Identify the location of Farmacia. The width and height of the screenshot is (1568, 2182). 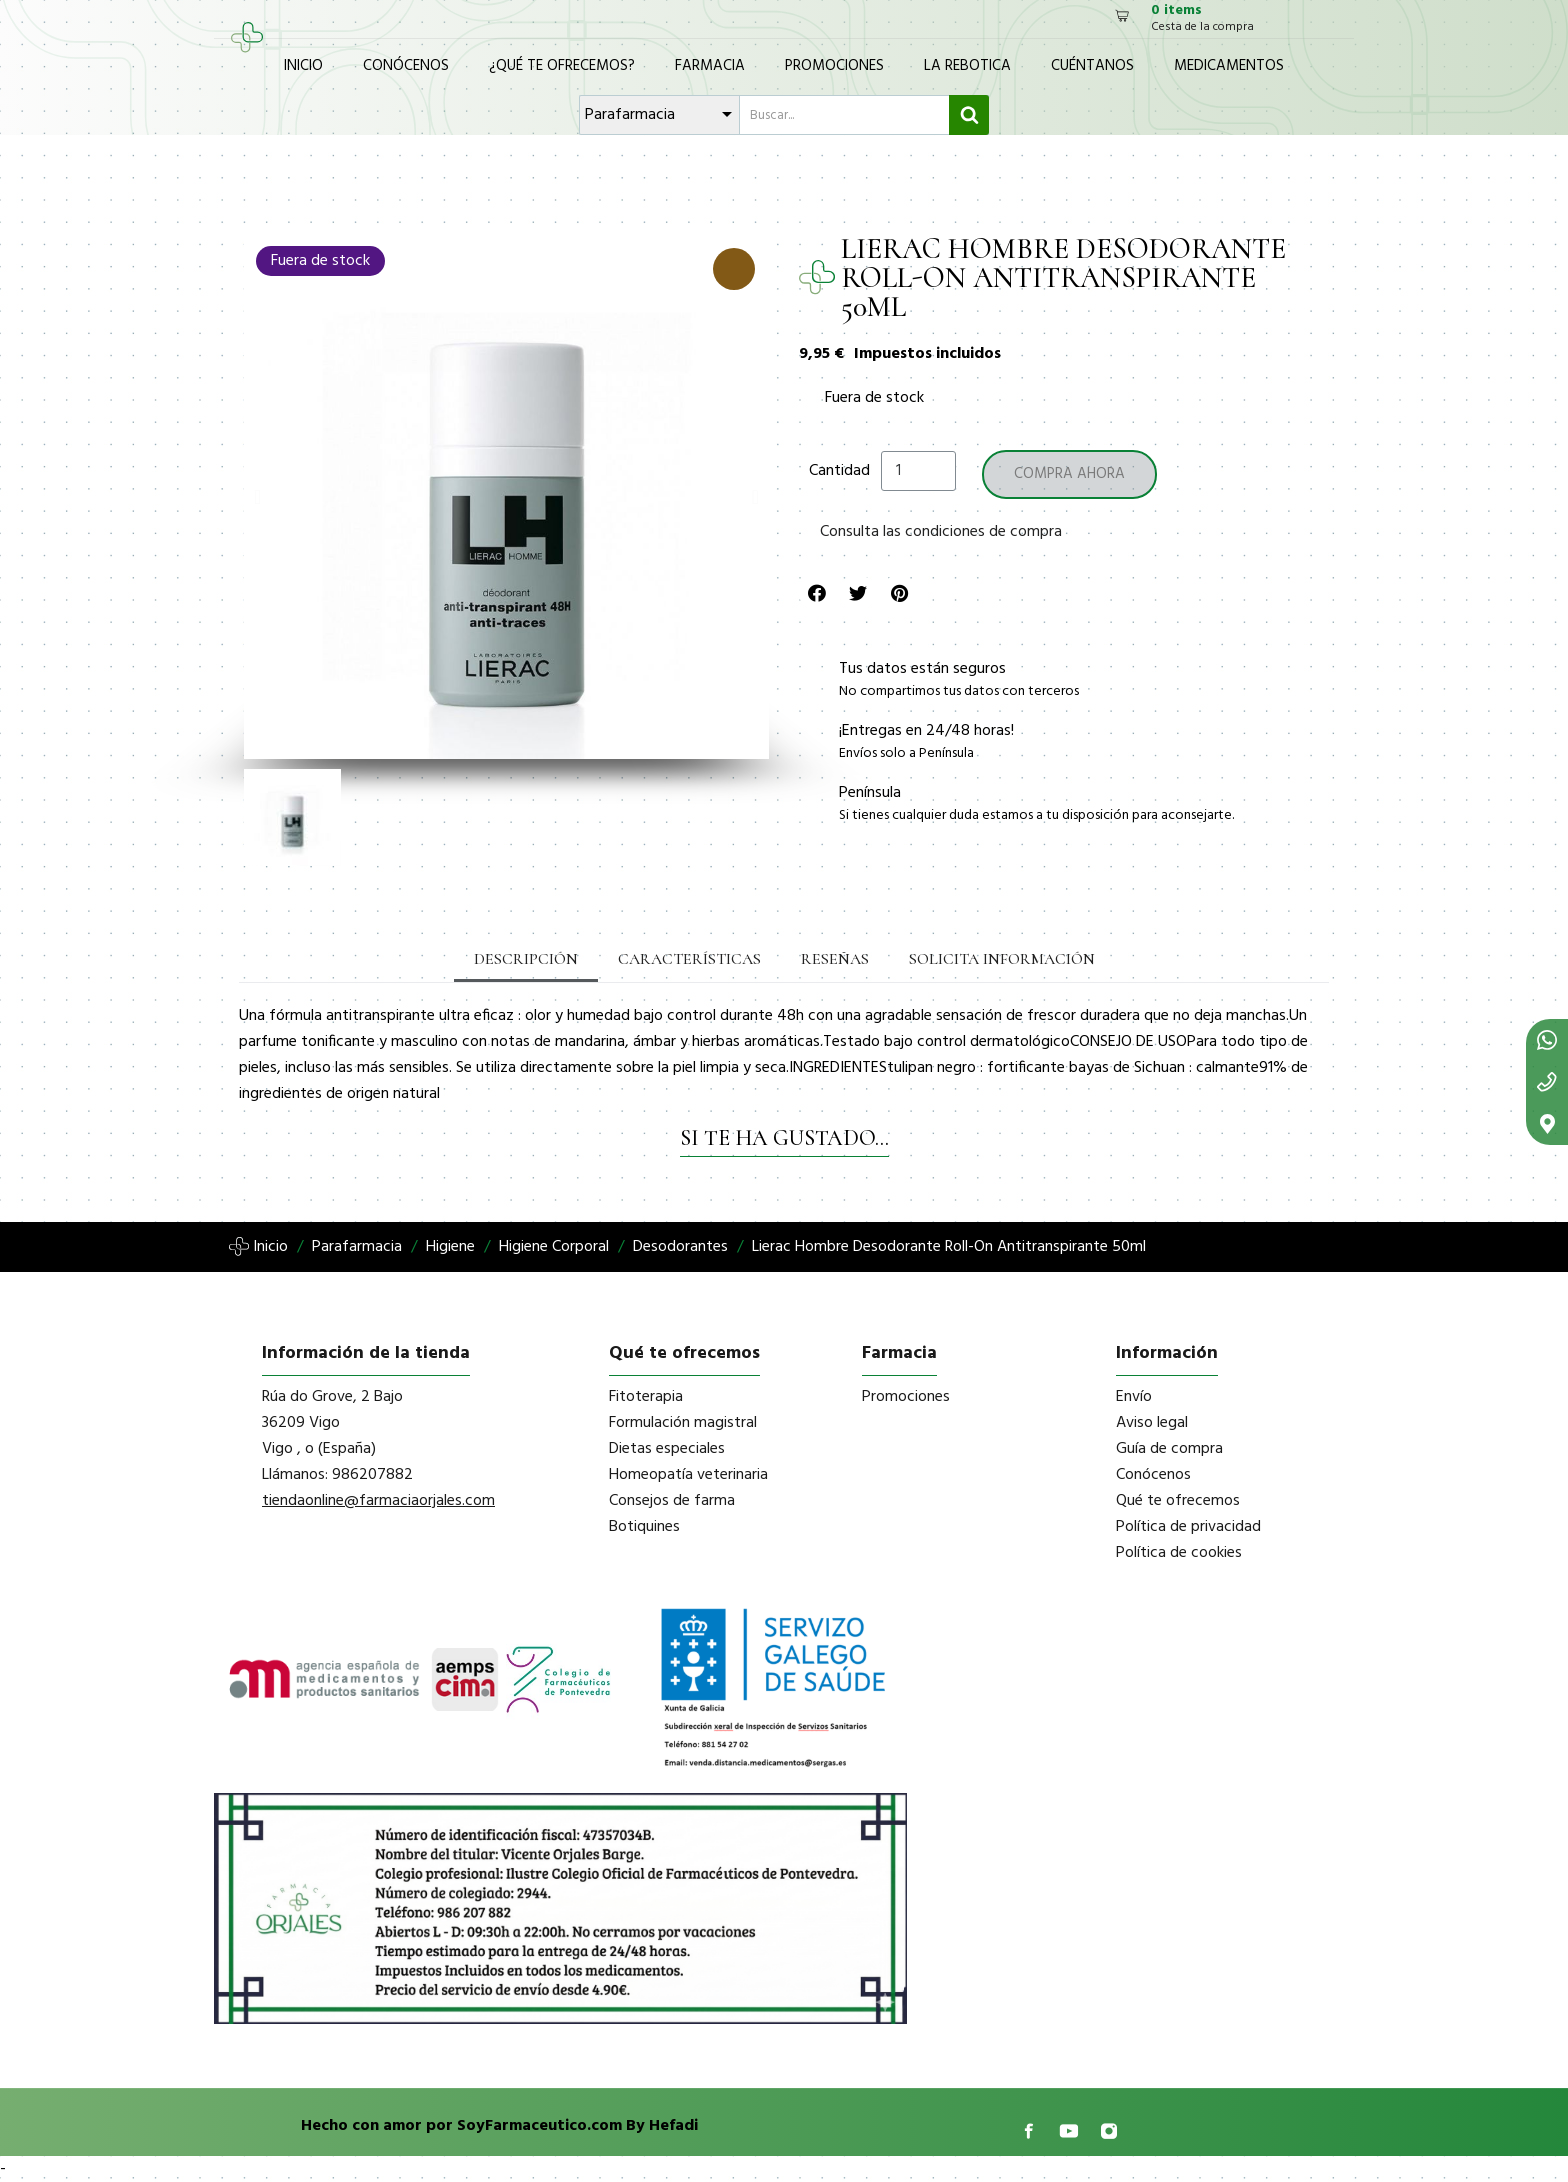
(710, 66).